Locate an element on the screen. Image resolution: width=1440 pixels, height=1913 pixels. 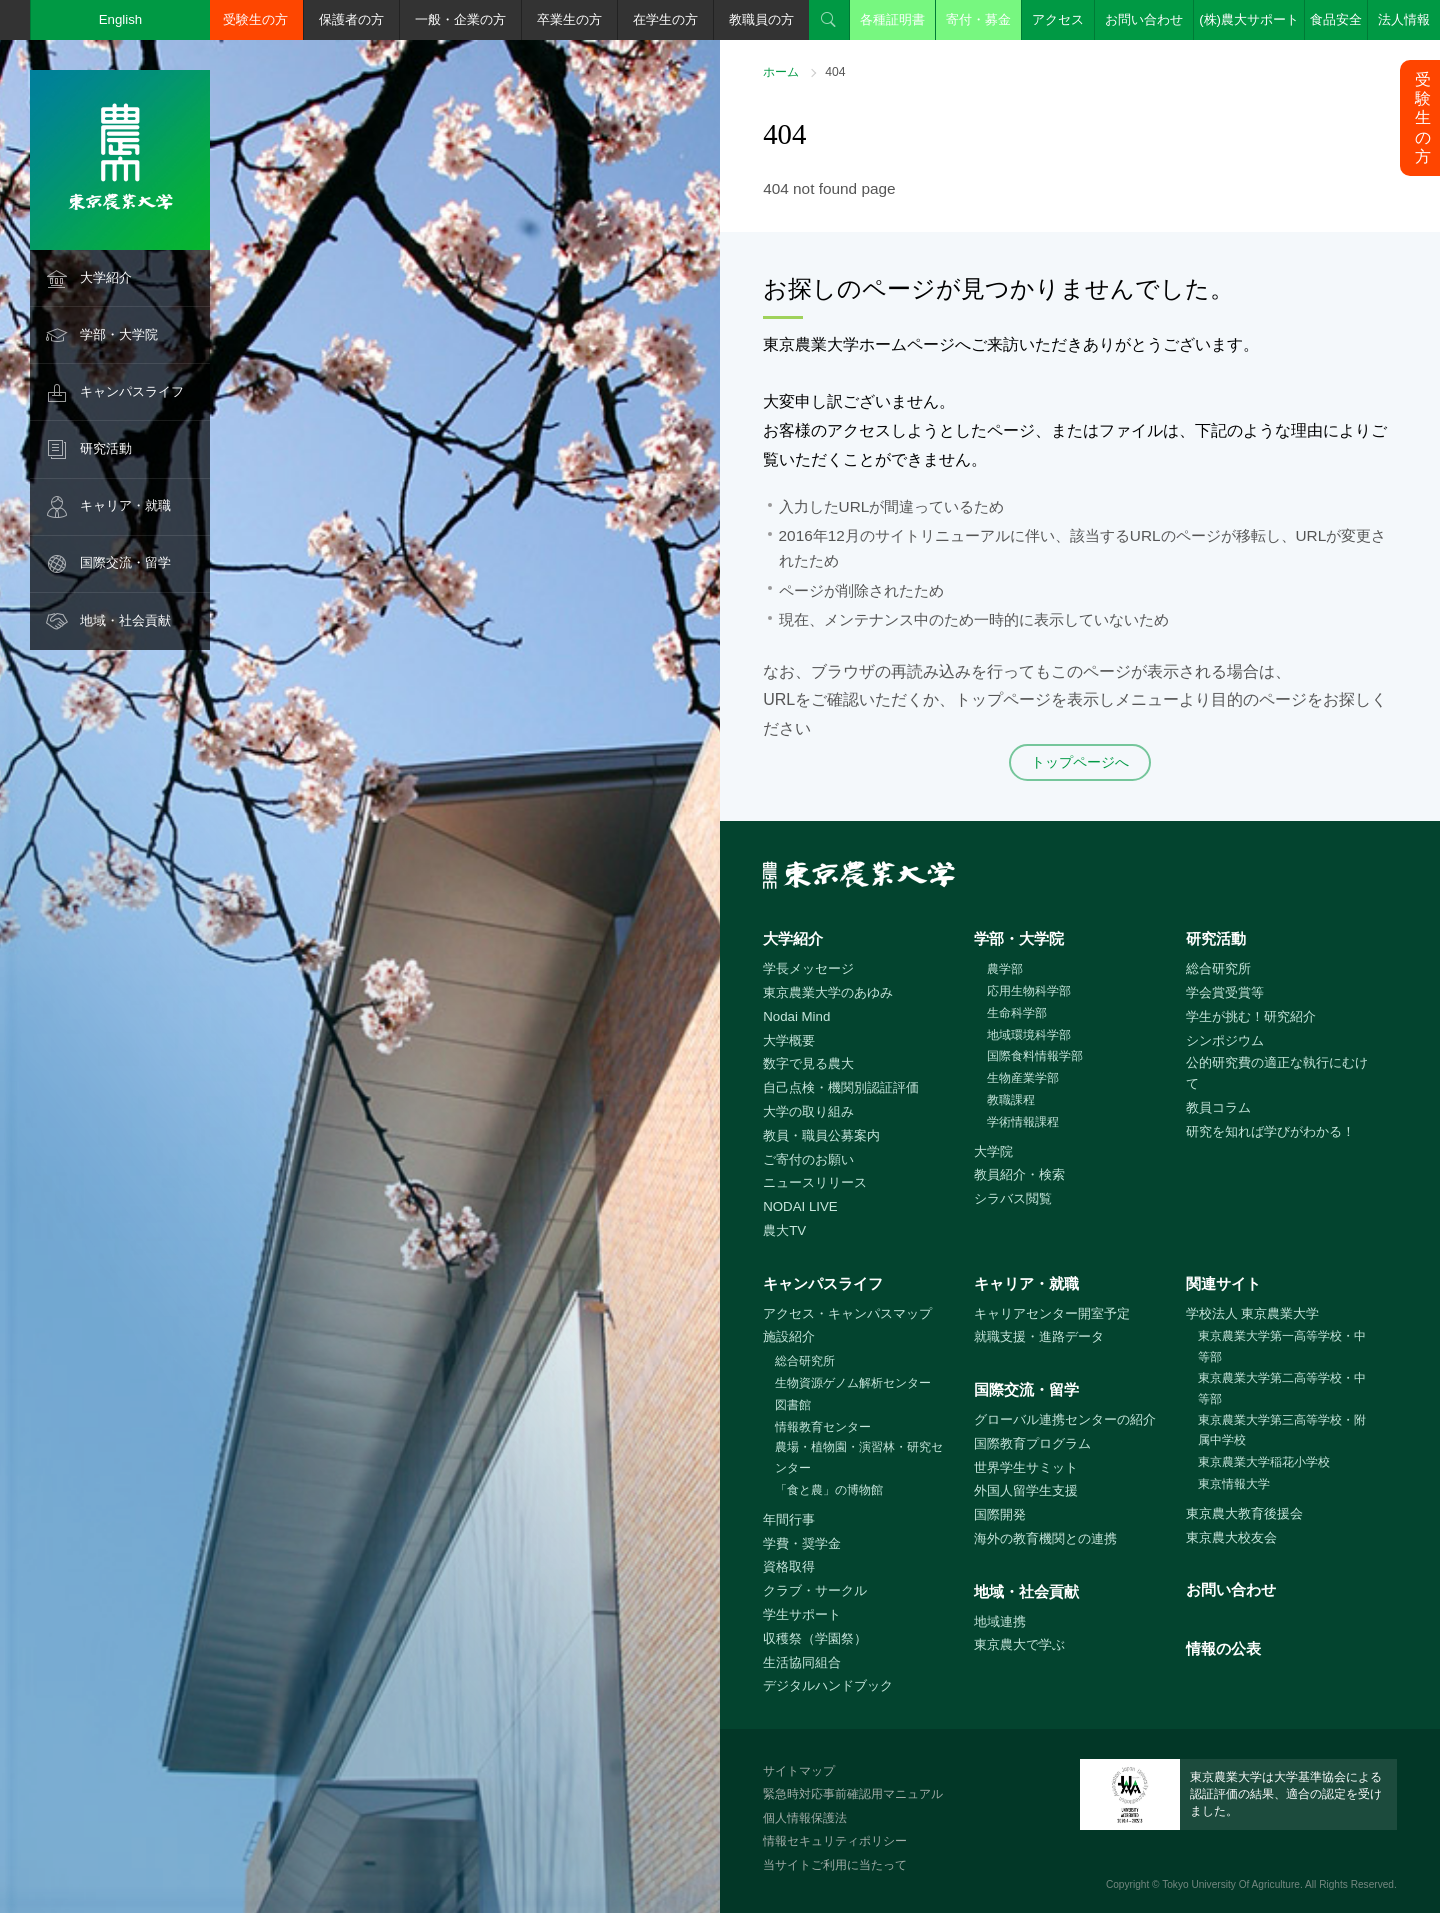
キャリアセンター開室予定 is located at coordinates (1052, 1313).